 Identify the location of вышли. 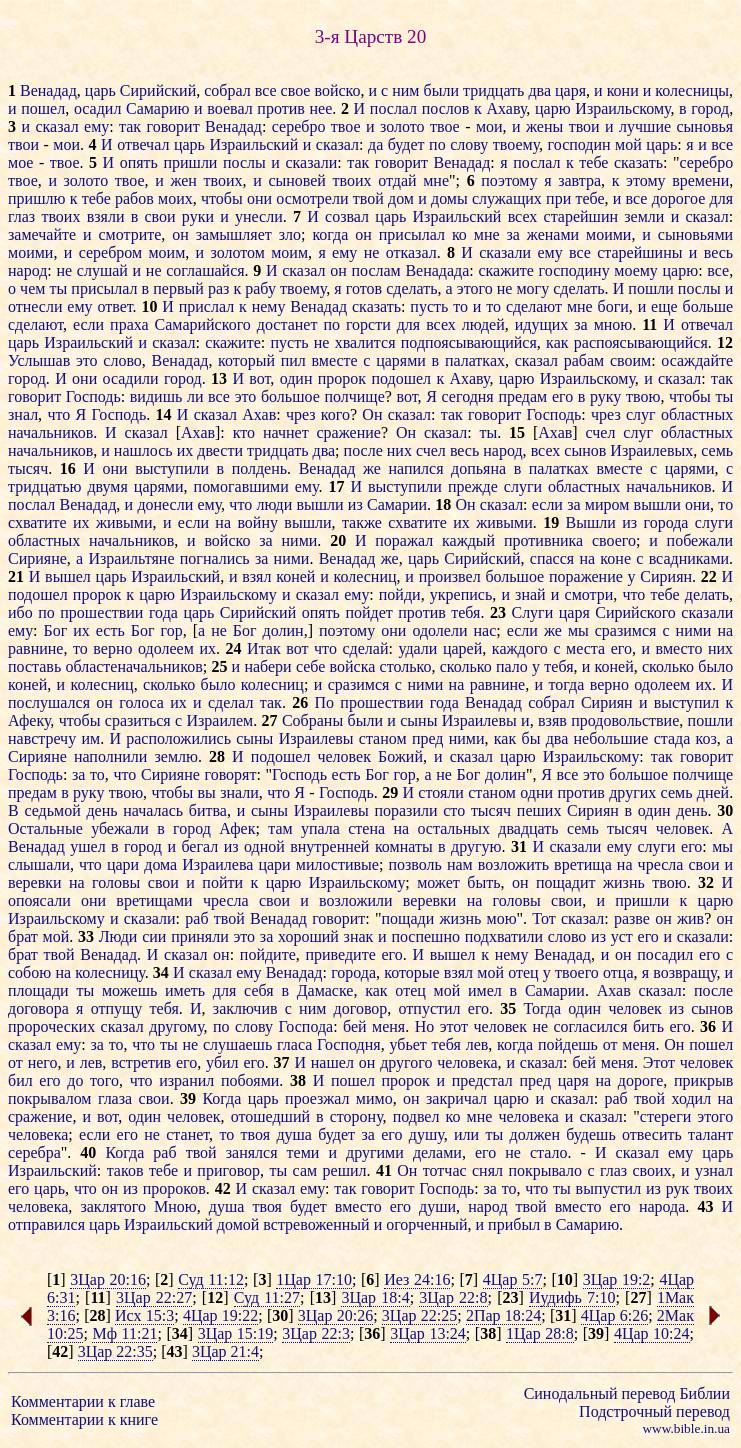
(319, 504).